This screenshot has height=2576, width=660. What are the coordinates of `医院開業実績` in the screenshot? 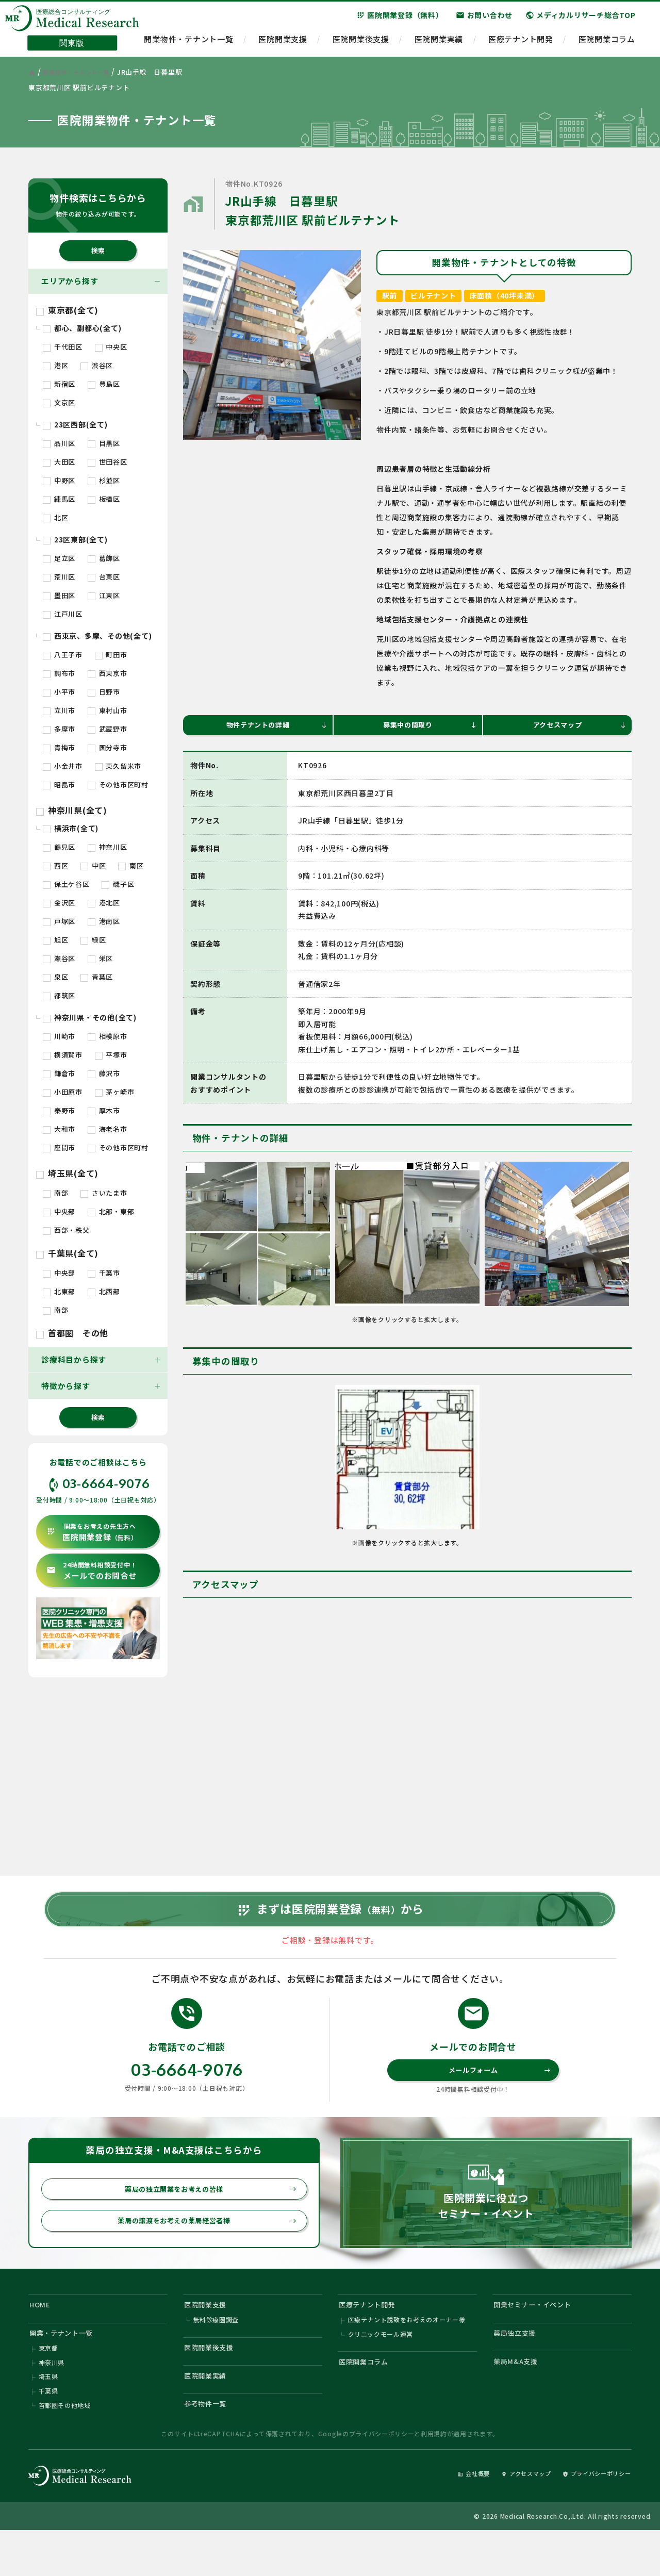 It's located at (439, 44).